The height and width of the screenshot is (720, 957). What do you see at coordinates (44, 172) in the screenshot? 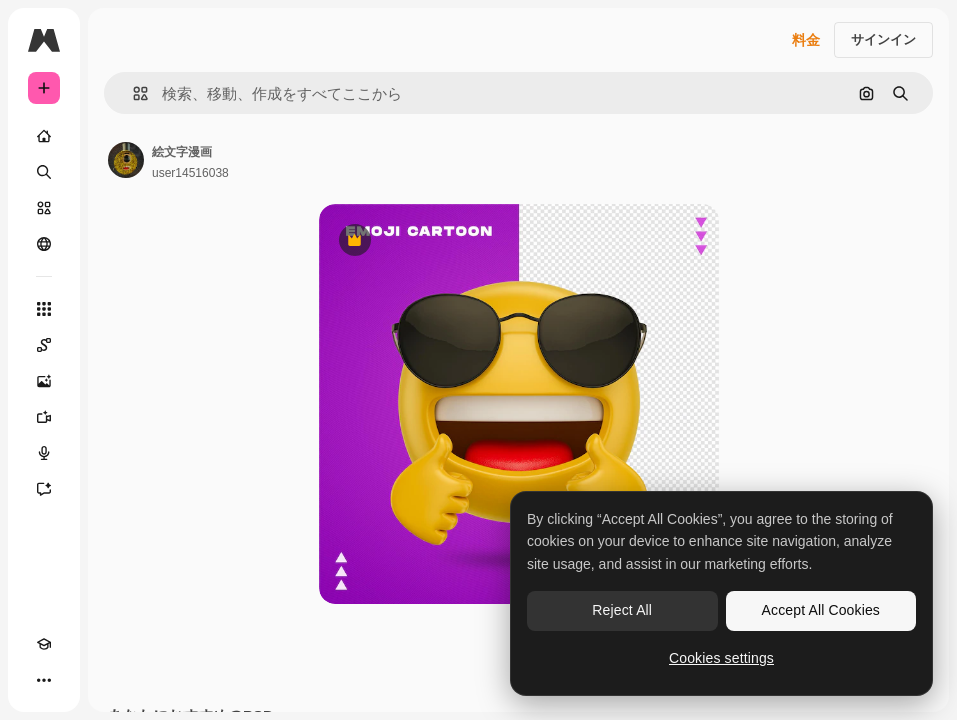
I see `[検索]` at bounding box center [44, 172].